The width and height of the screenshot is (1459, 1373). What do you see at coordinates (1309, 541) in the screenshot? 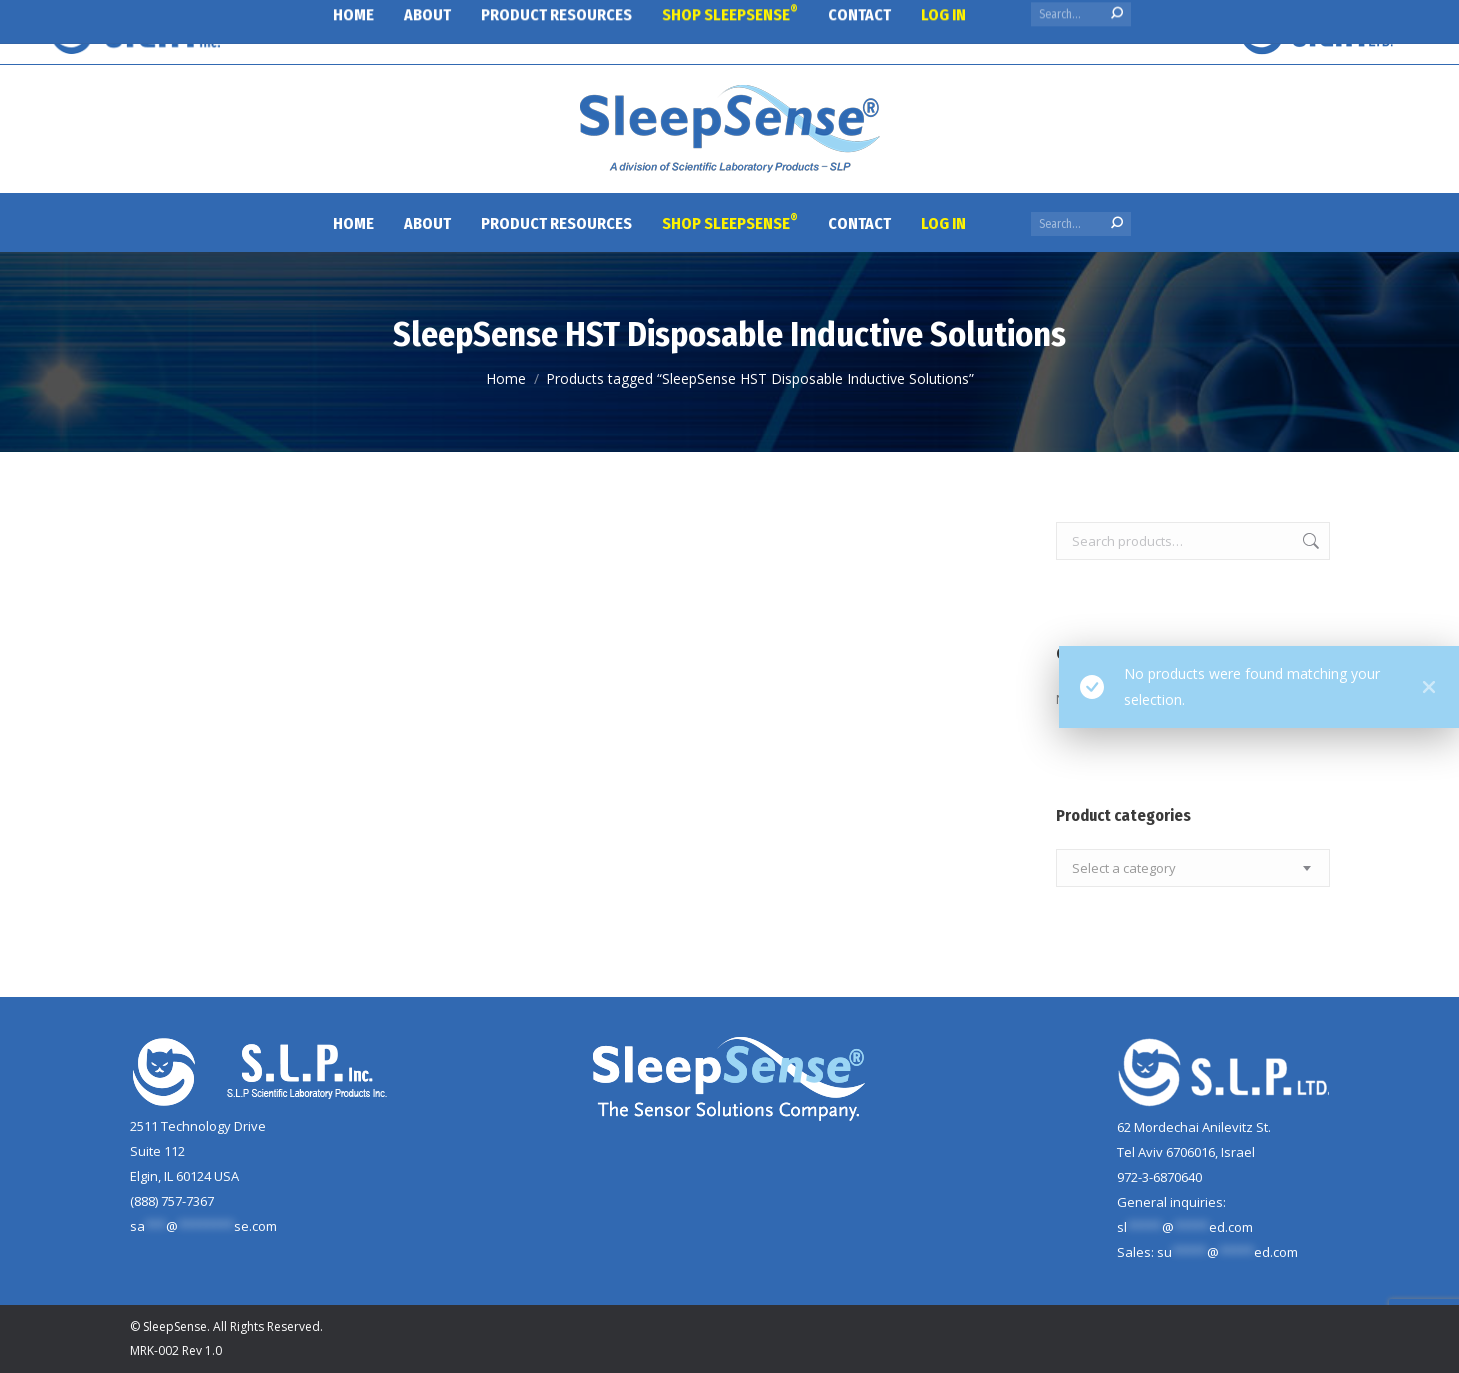
I see `Search` at bounding box center [1309, 541].